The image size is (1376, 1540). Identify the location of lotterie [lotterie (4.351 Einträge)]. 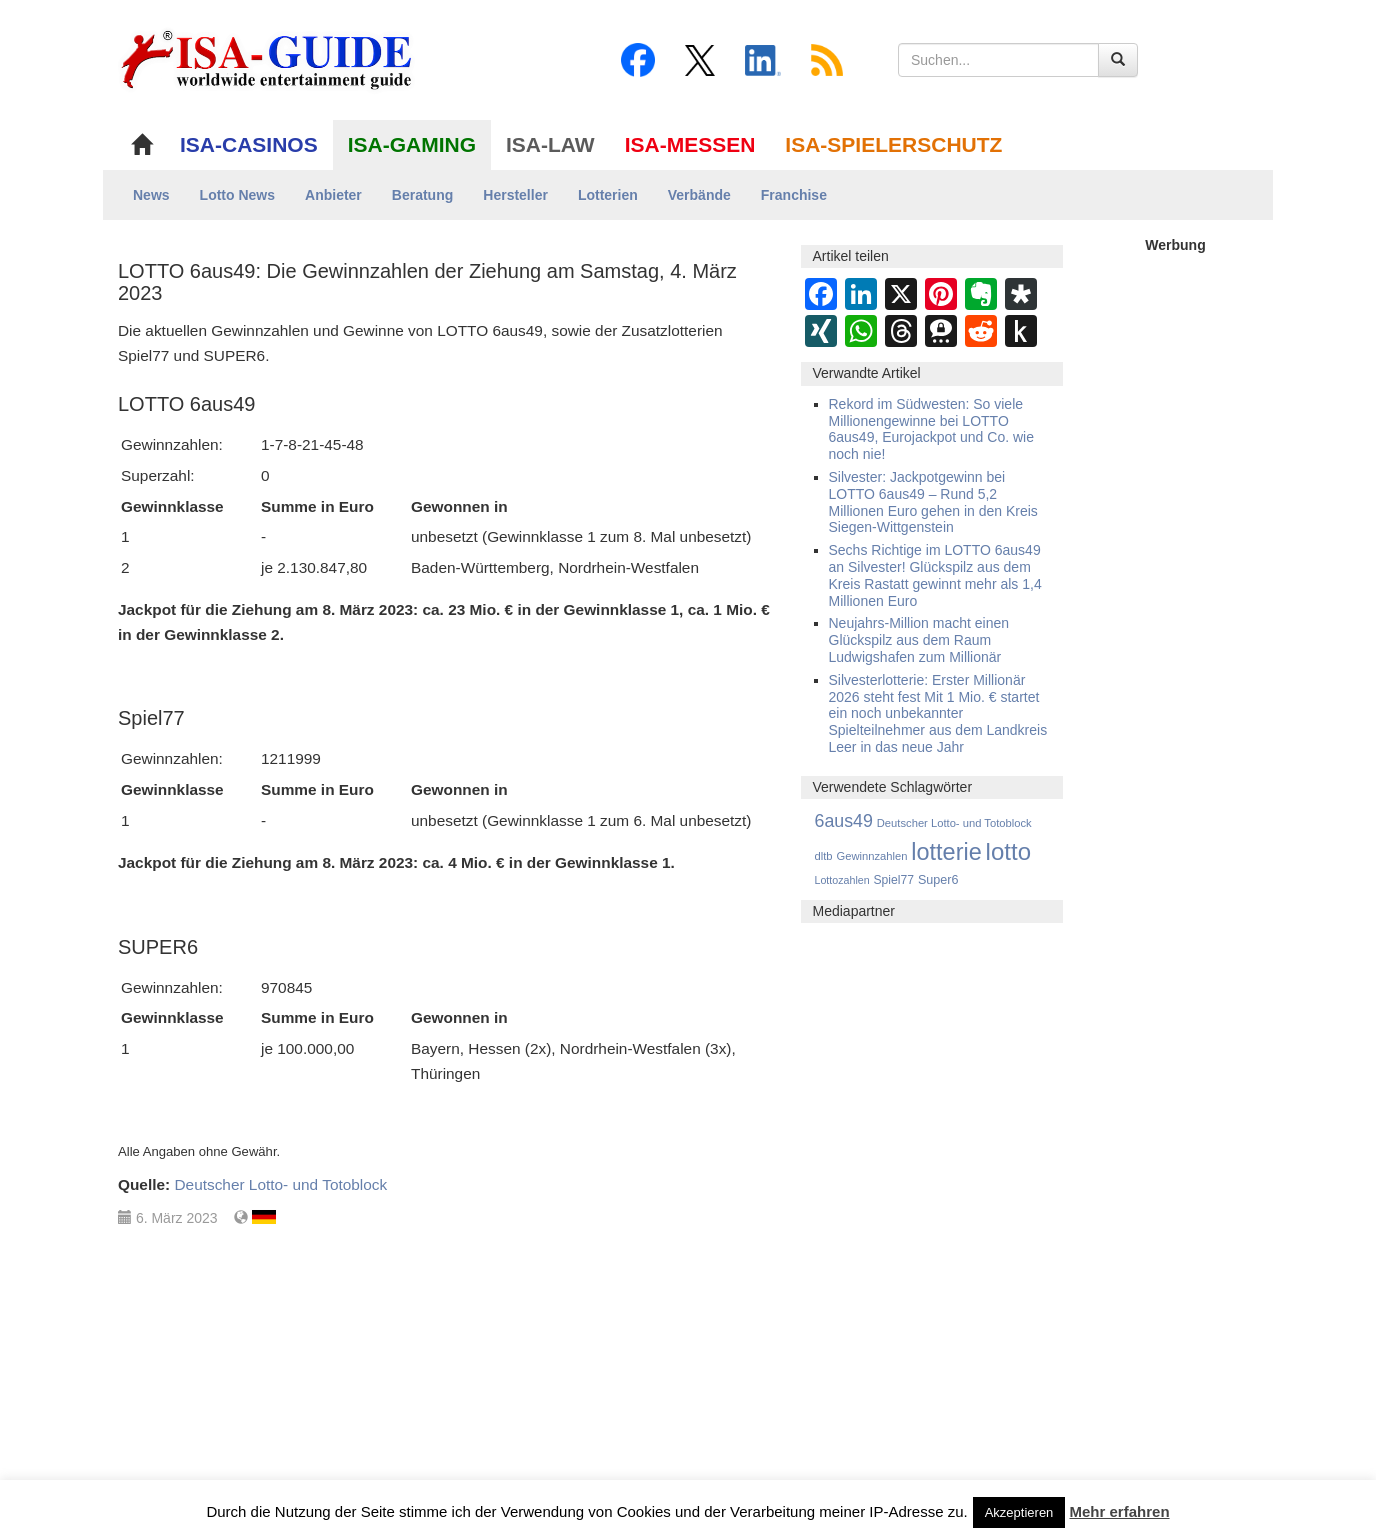
(946, 852).